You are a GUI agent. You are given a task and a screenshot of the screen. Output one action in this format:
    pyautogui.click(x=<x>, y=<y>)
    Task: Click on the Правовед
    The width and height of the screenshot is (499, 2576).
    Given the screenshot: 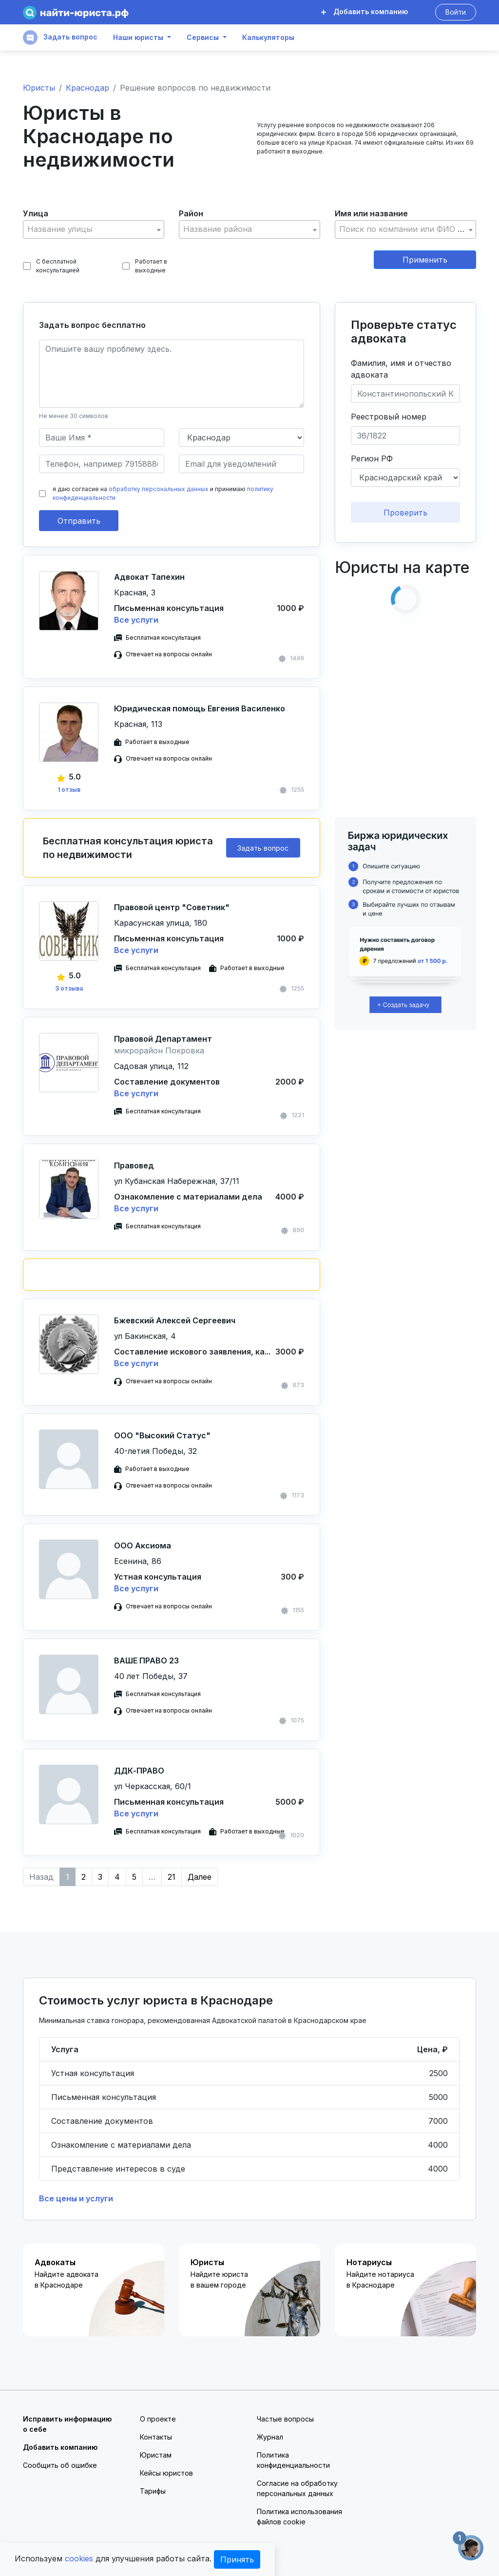 What is the action you would take?
    pyautogui.click(x=134, y=1165)
    